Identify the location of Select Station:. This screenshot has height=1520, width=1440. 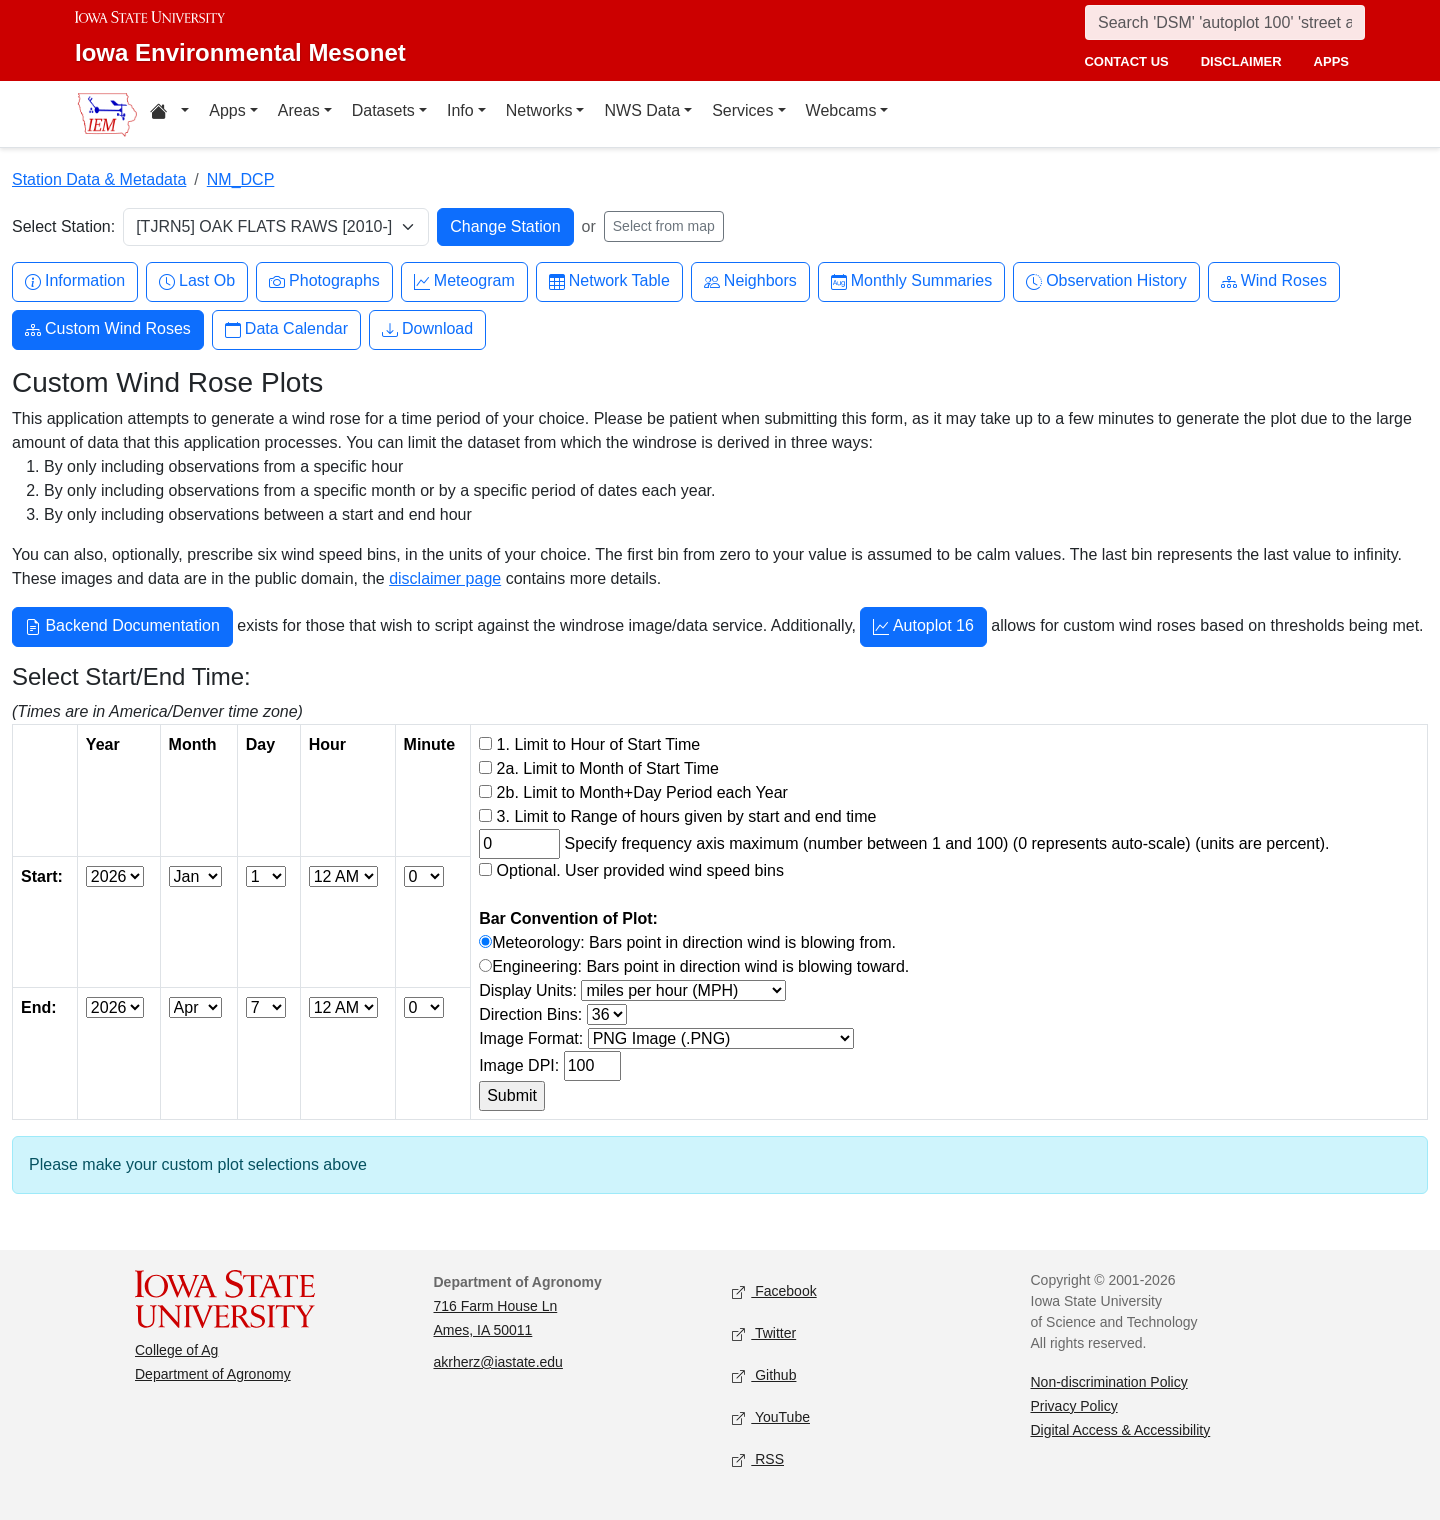
(63, 226).